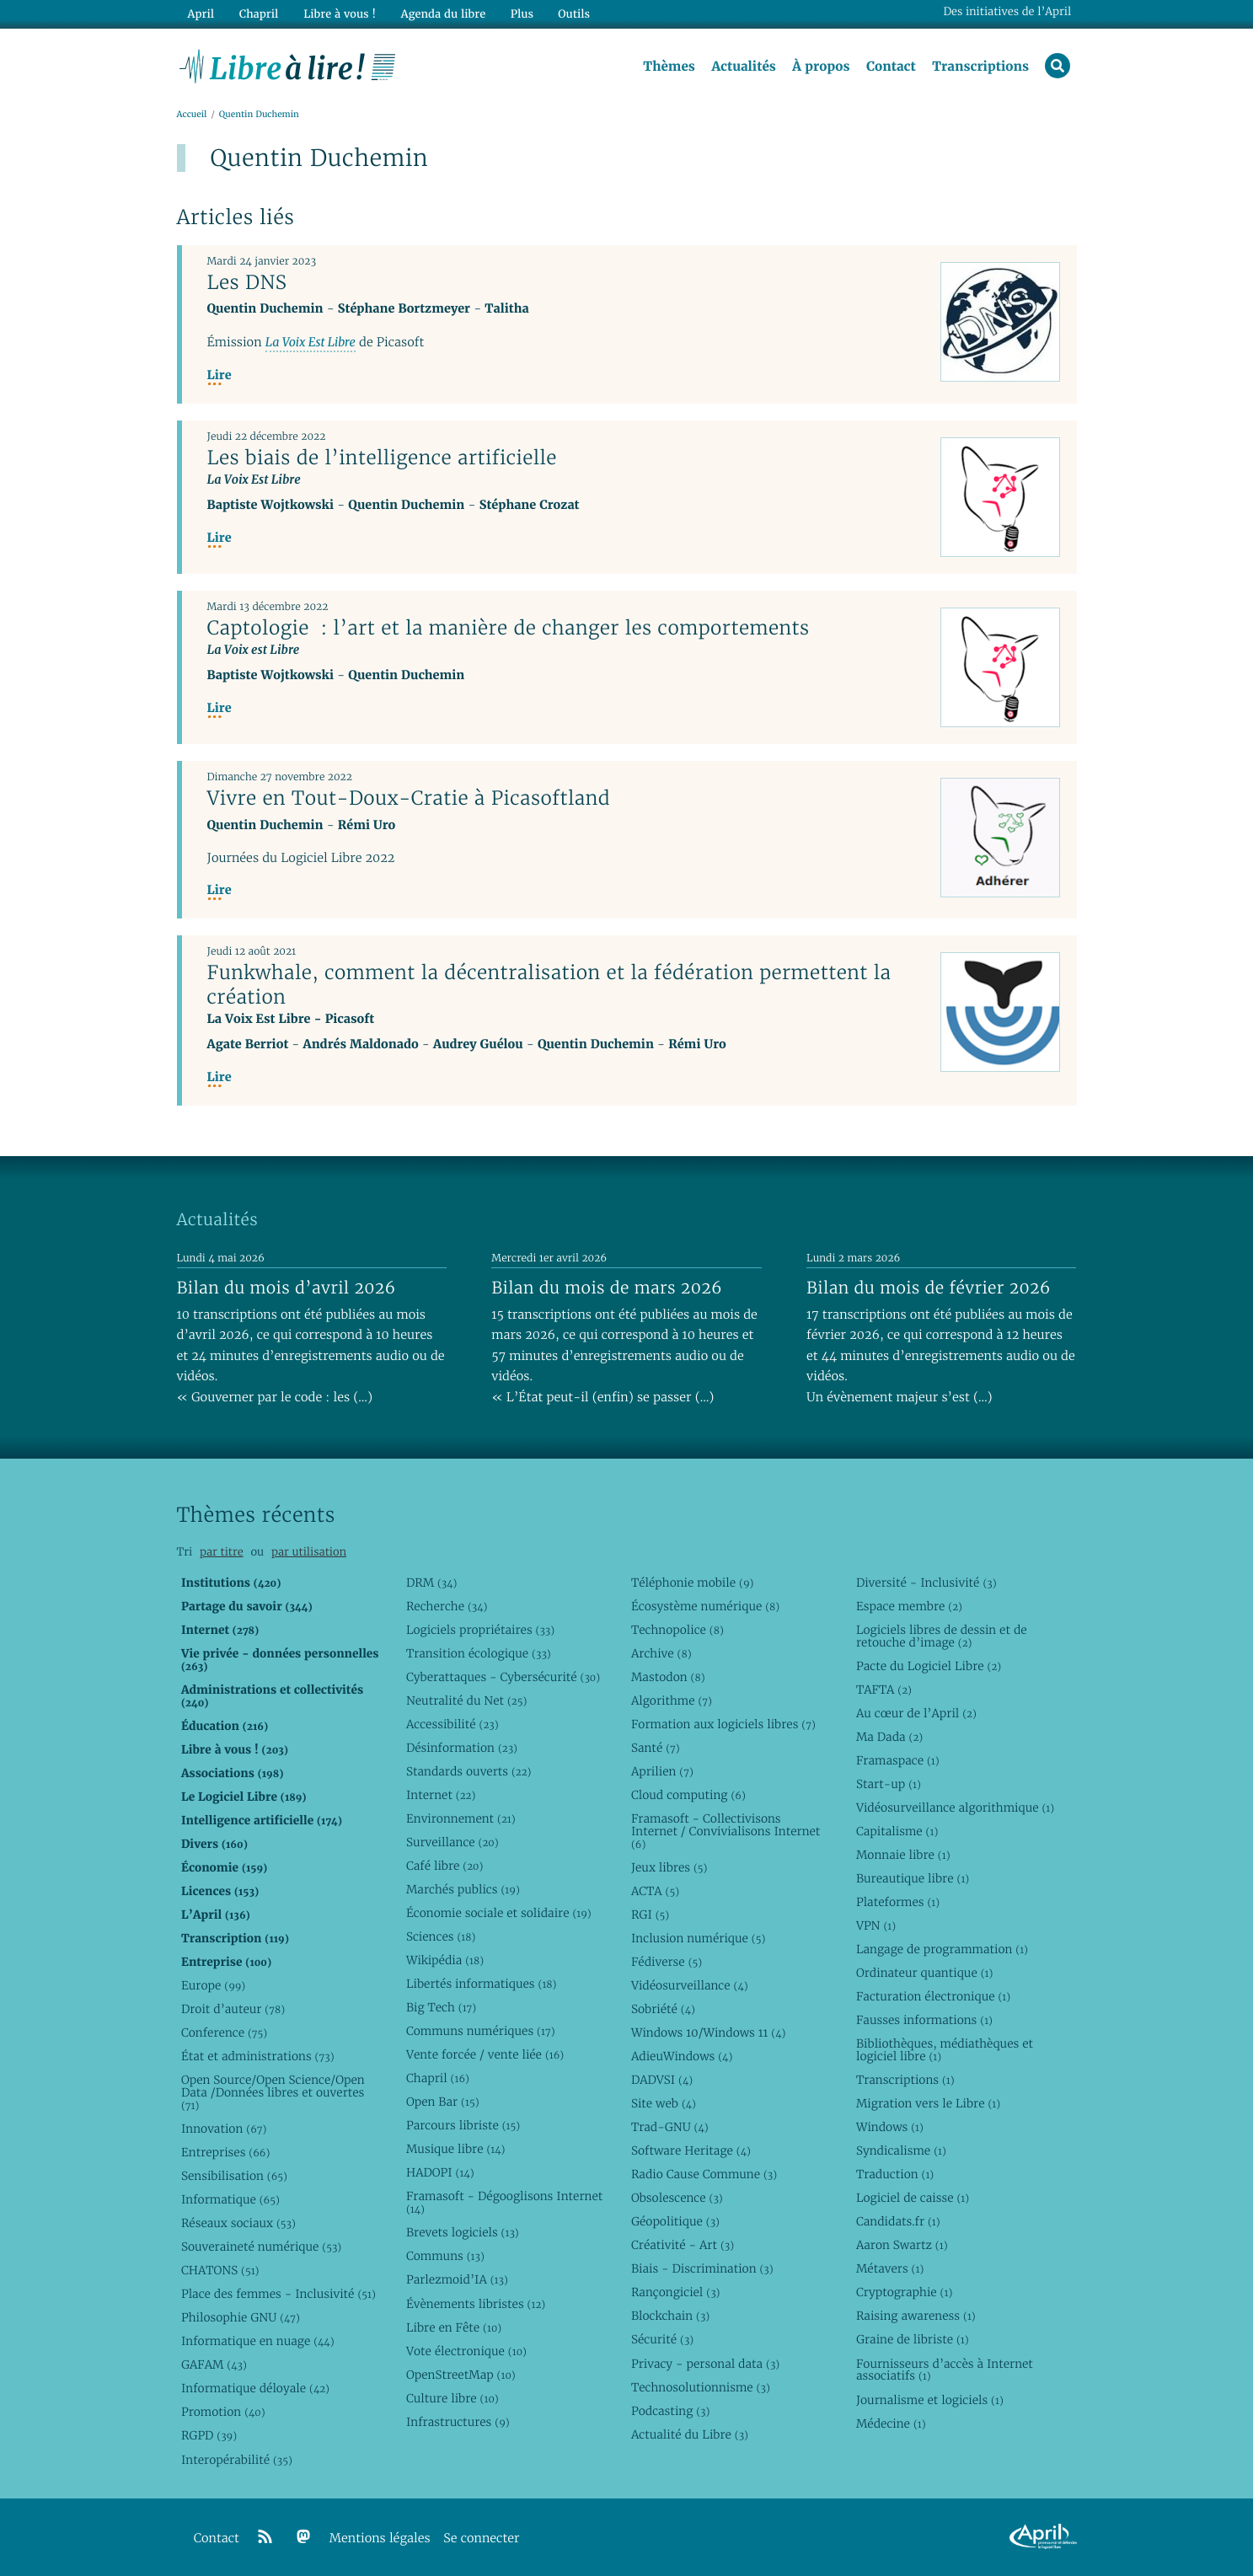 The image size is (1253, 2576). I want to click on Framasoft - Dégooglisons Internet, so click(504, 2202).